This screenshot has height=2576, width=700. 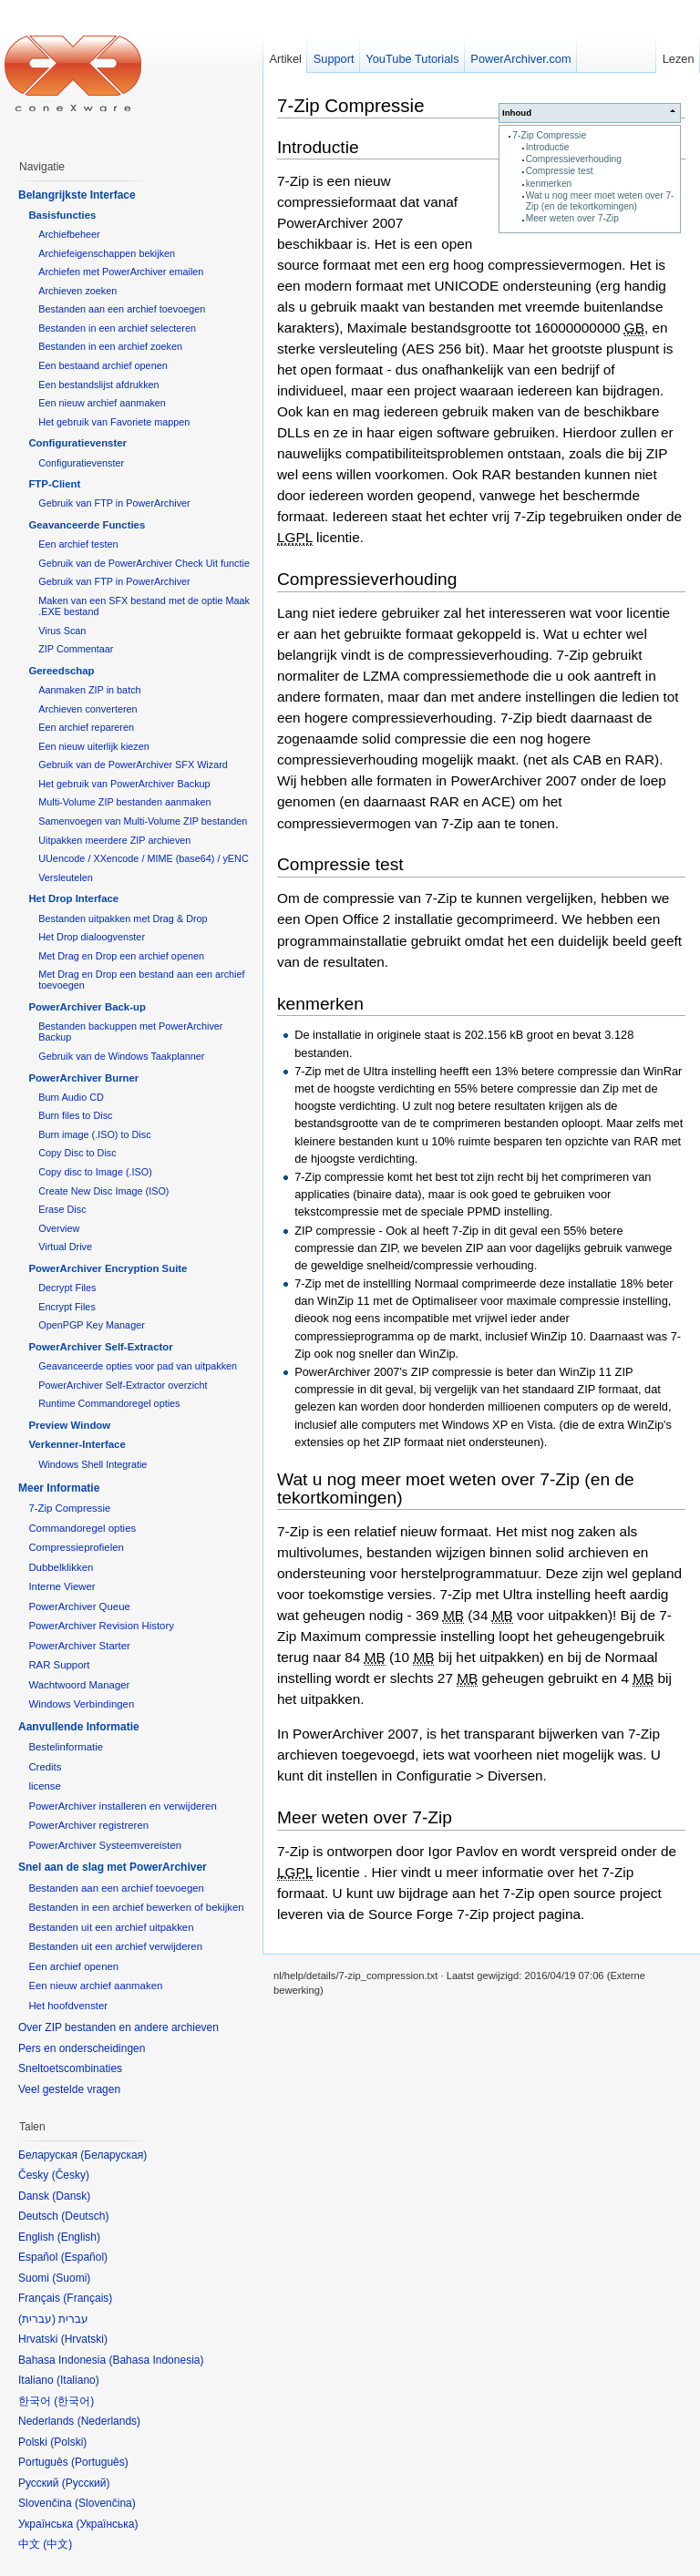 What do you see at coordinates (65, 1746) in the screenshot?
I see `Bestelinformatie` at bounding box center [65, 1746].